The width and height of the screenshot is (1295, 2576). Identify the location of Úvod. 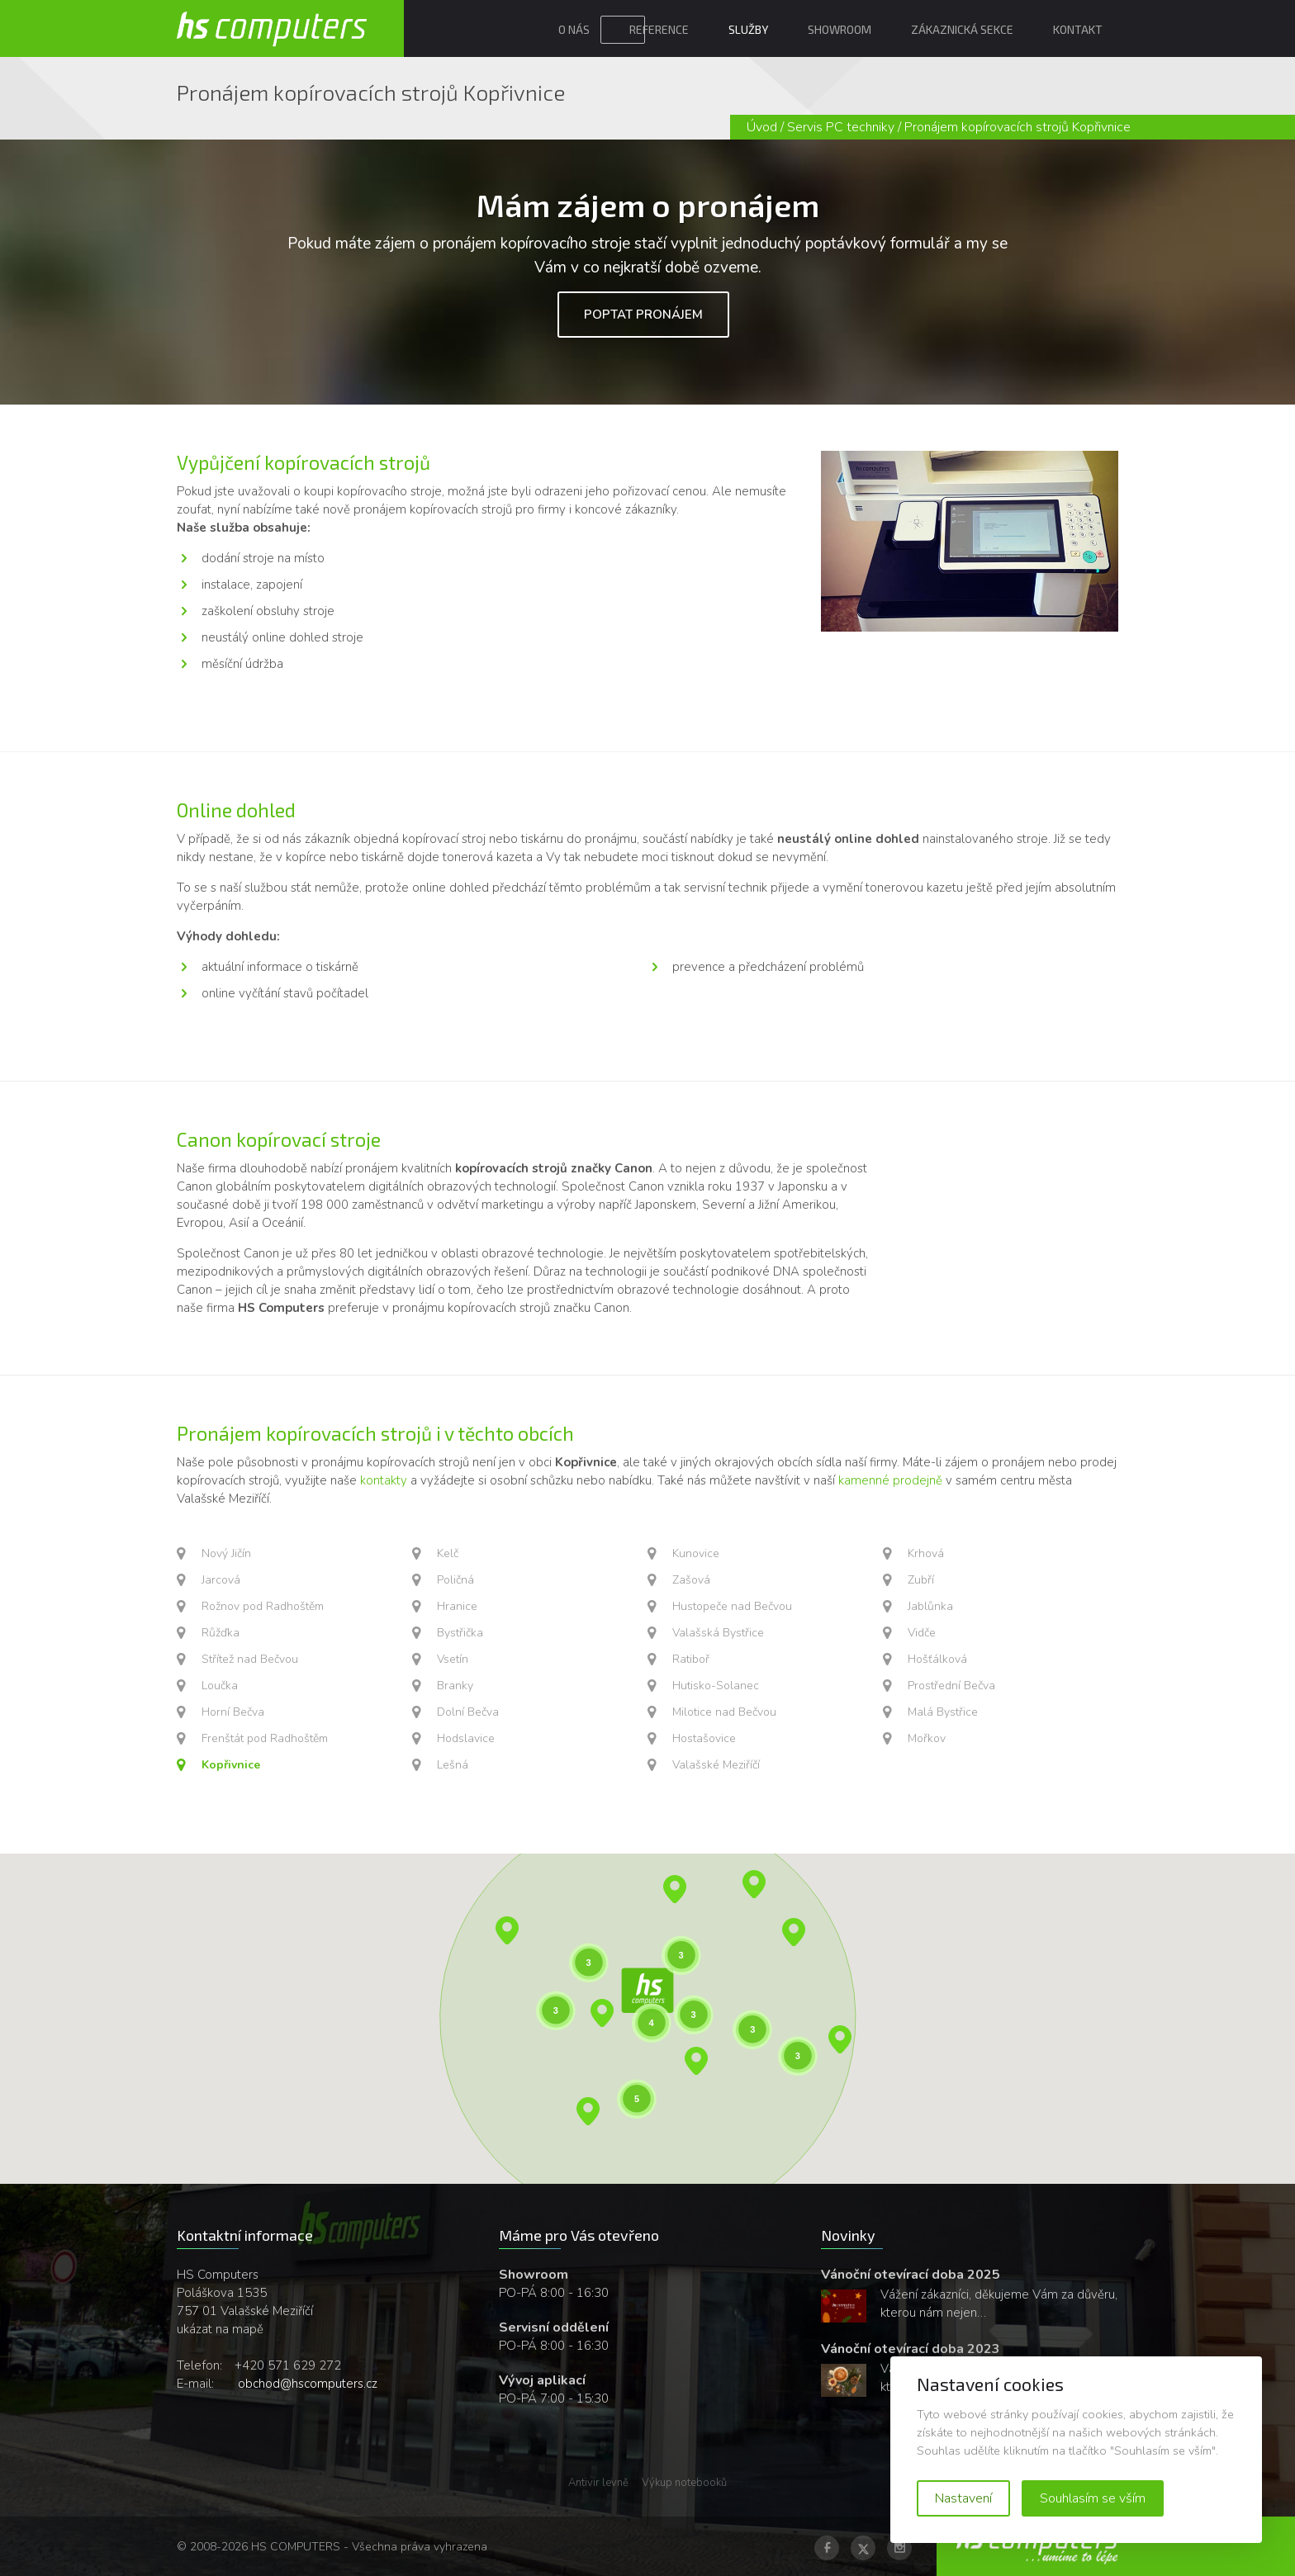
(762, 127).